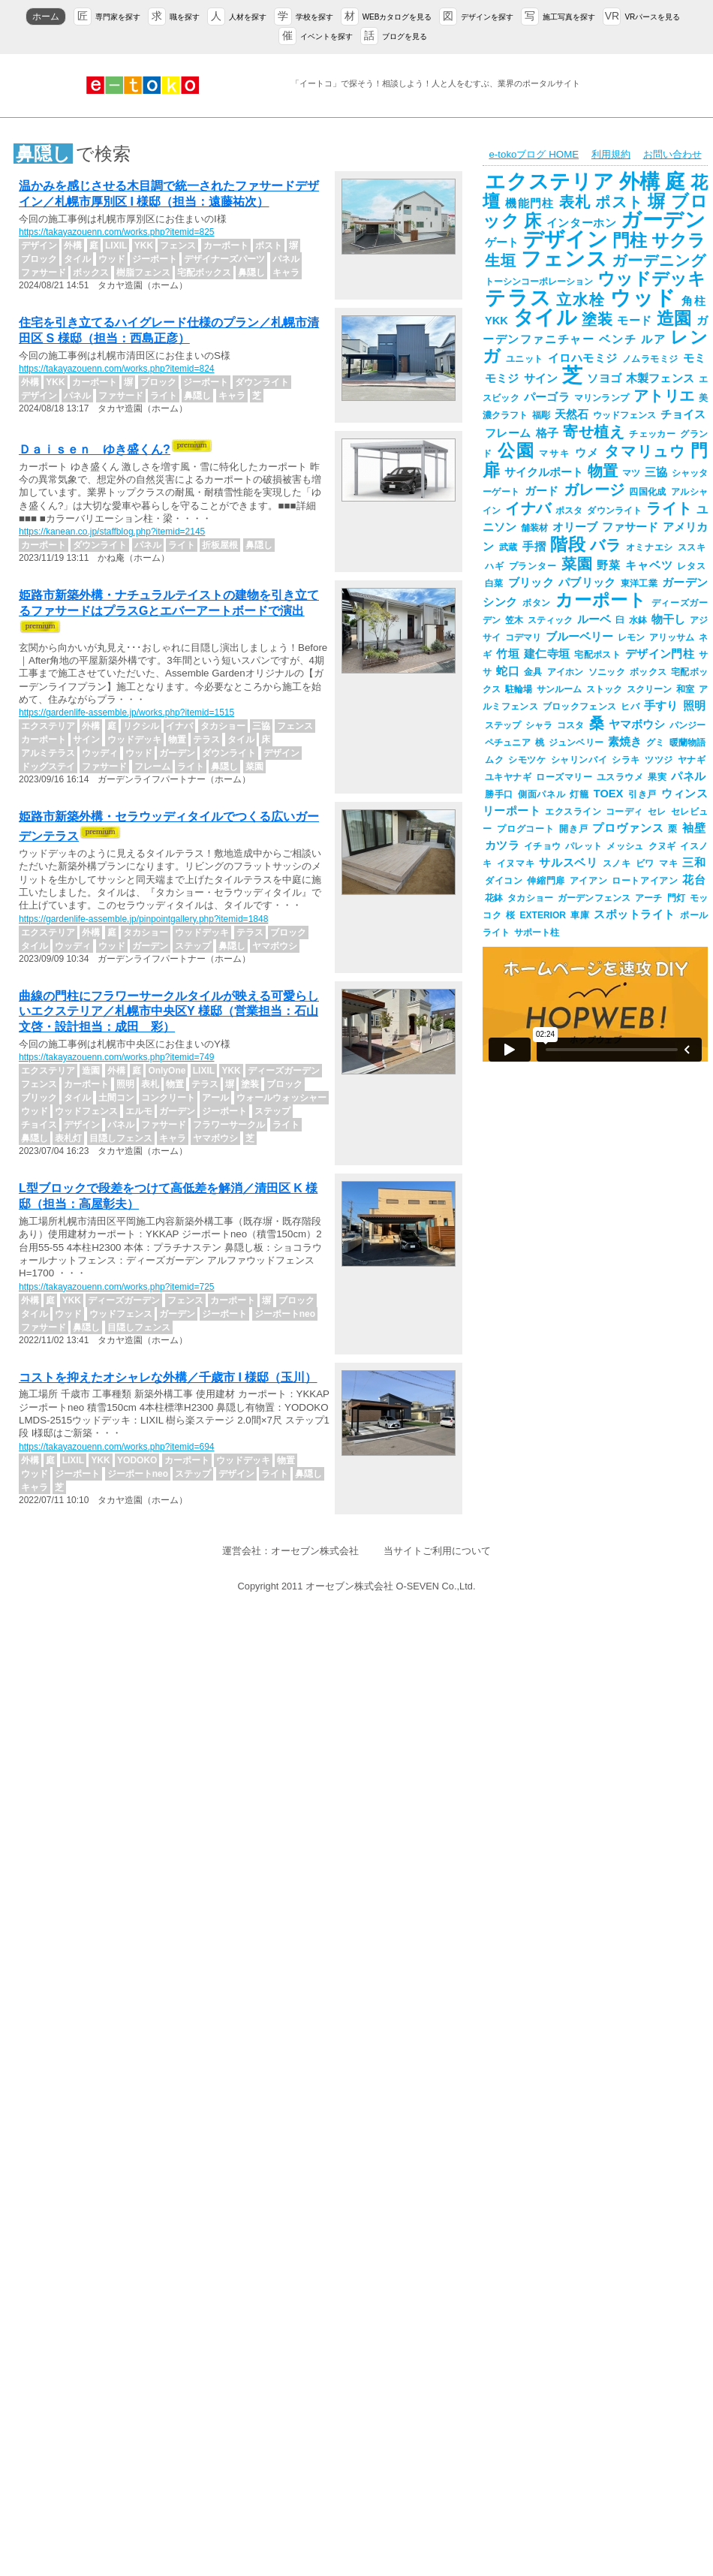 This screenshot has height=2576, width=713. What do you see at coordinates (601, 398) in the screenshot?
I see `マリンランプ` at bounding box center [601, 398].